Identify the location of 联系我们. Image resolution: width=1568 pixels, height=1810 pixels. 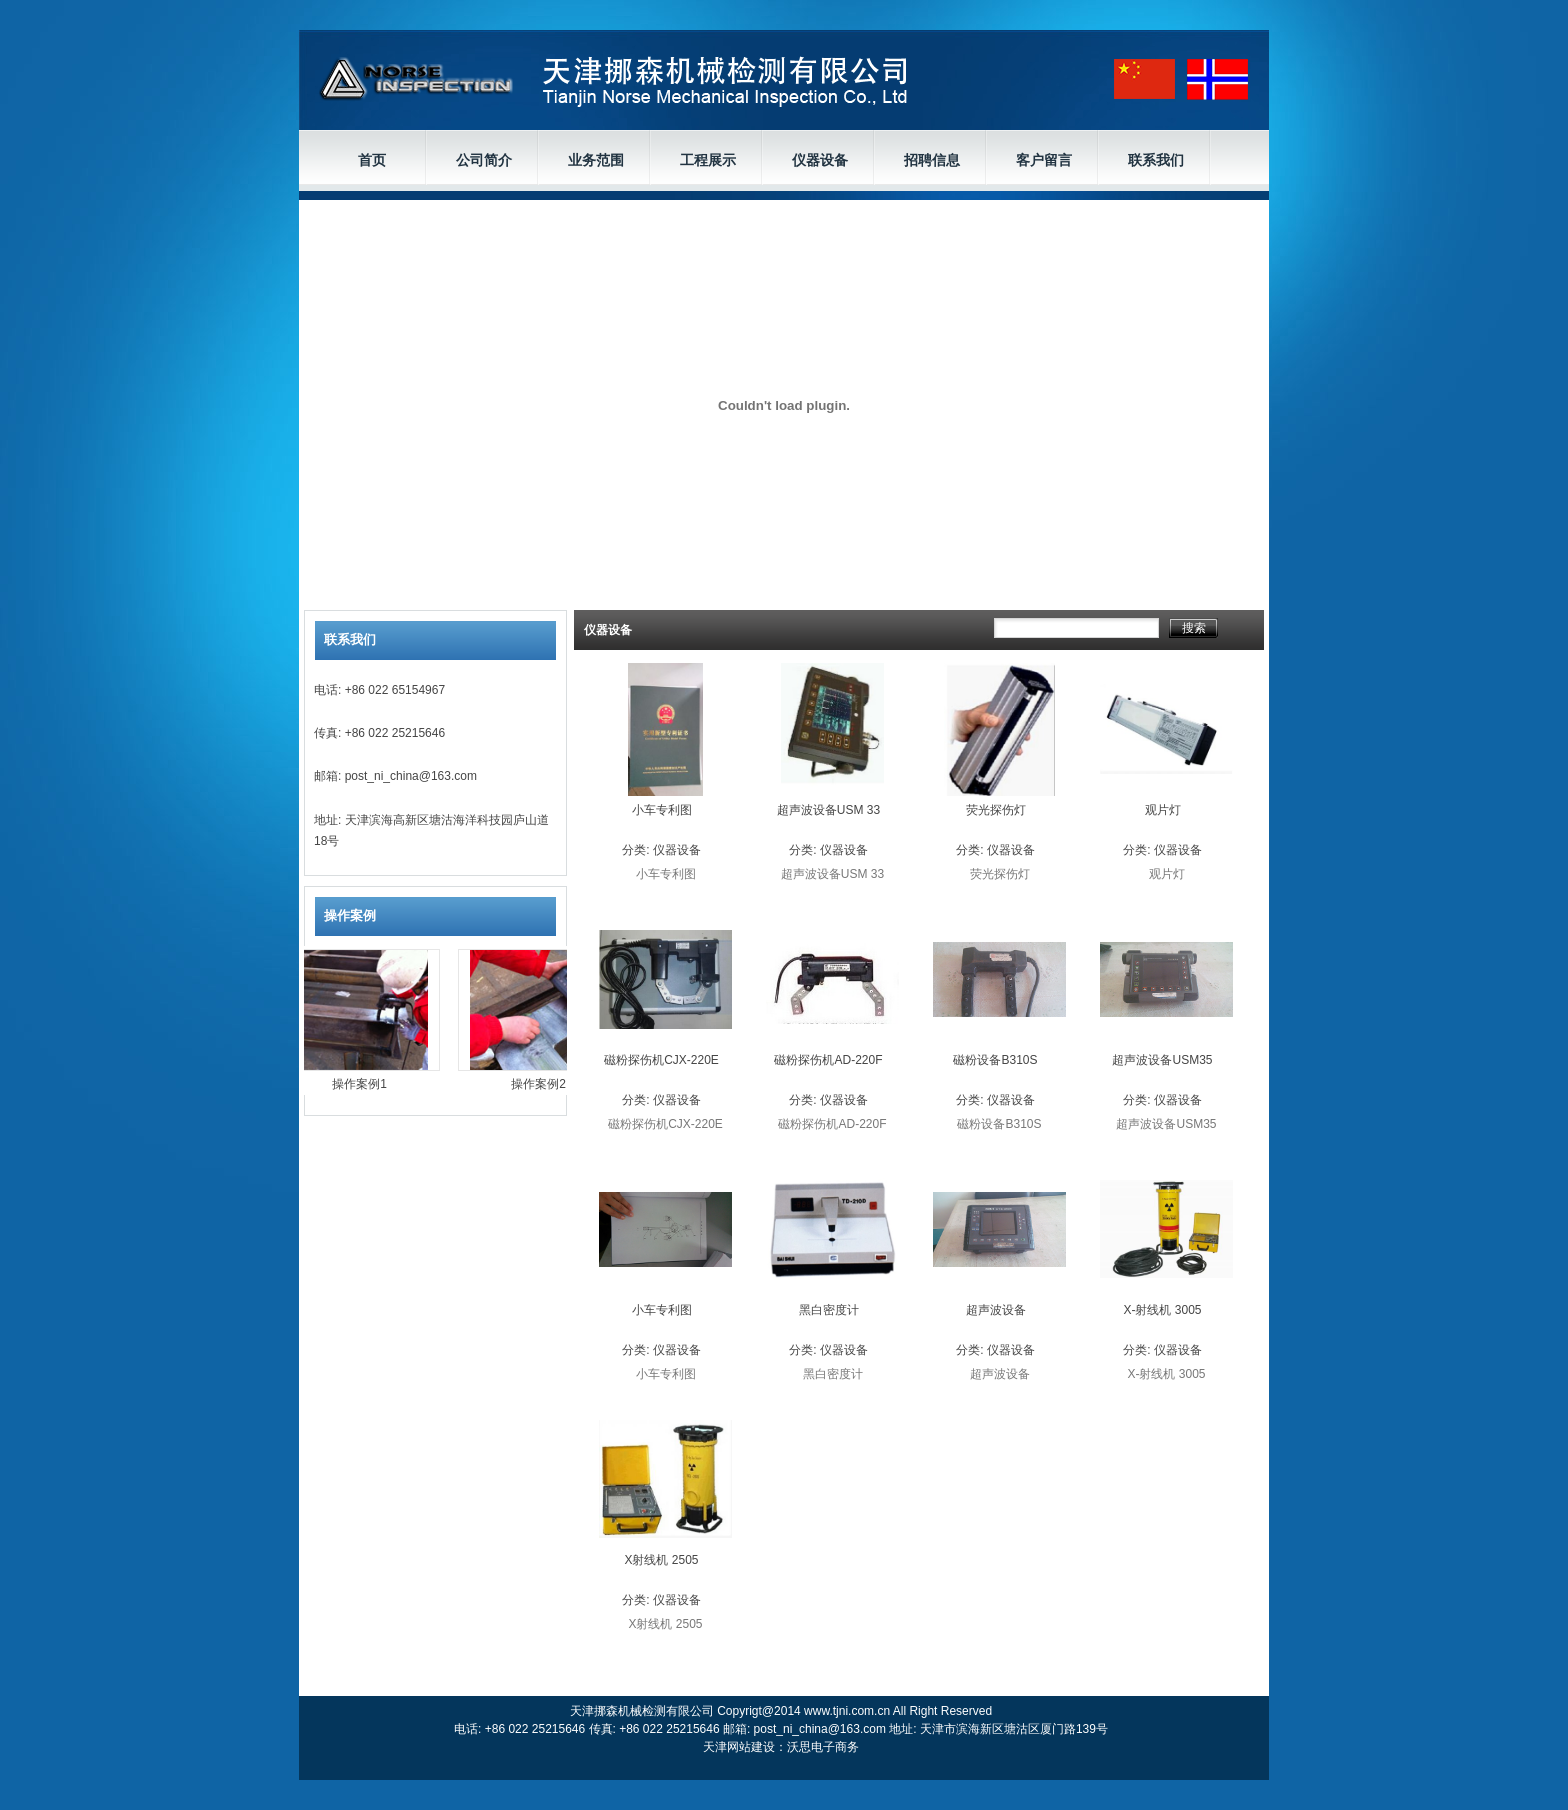
(1156, 160).